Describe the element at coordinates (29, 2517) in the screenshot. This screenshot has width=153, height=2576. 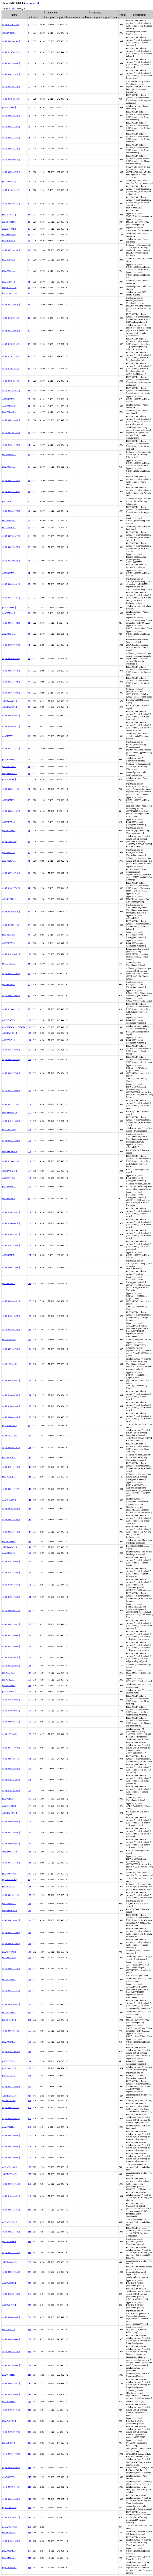
I see `241` at that location.